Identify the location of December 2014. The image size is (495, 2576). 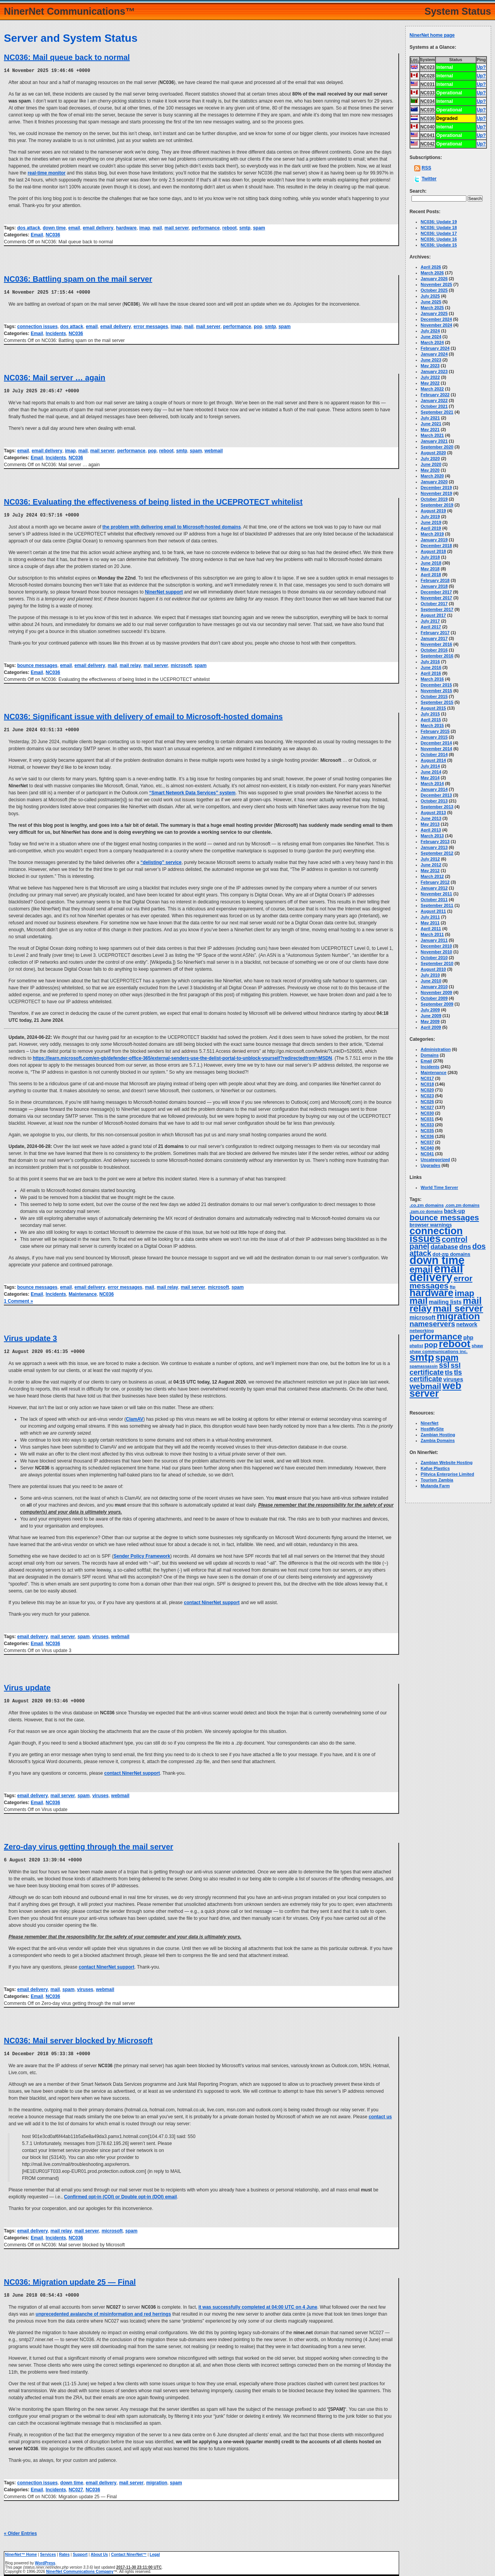
(436, 743).